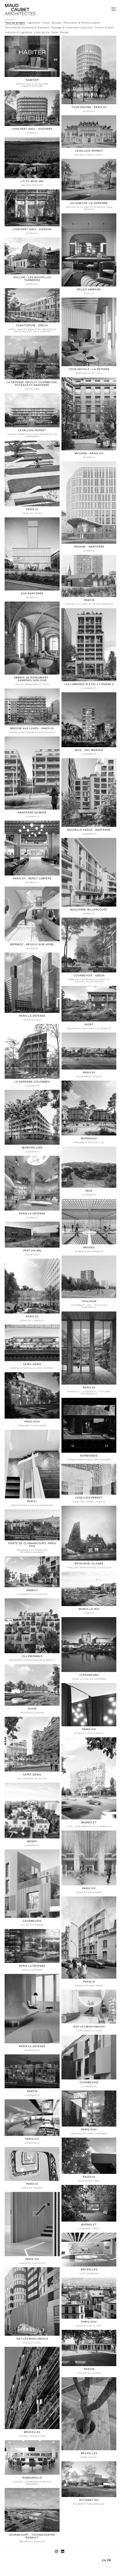  What do you see at coordinates (32, 562) in the screenshot?
I see `CAD NANTERRE` at bounding box center [32, 562].